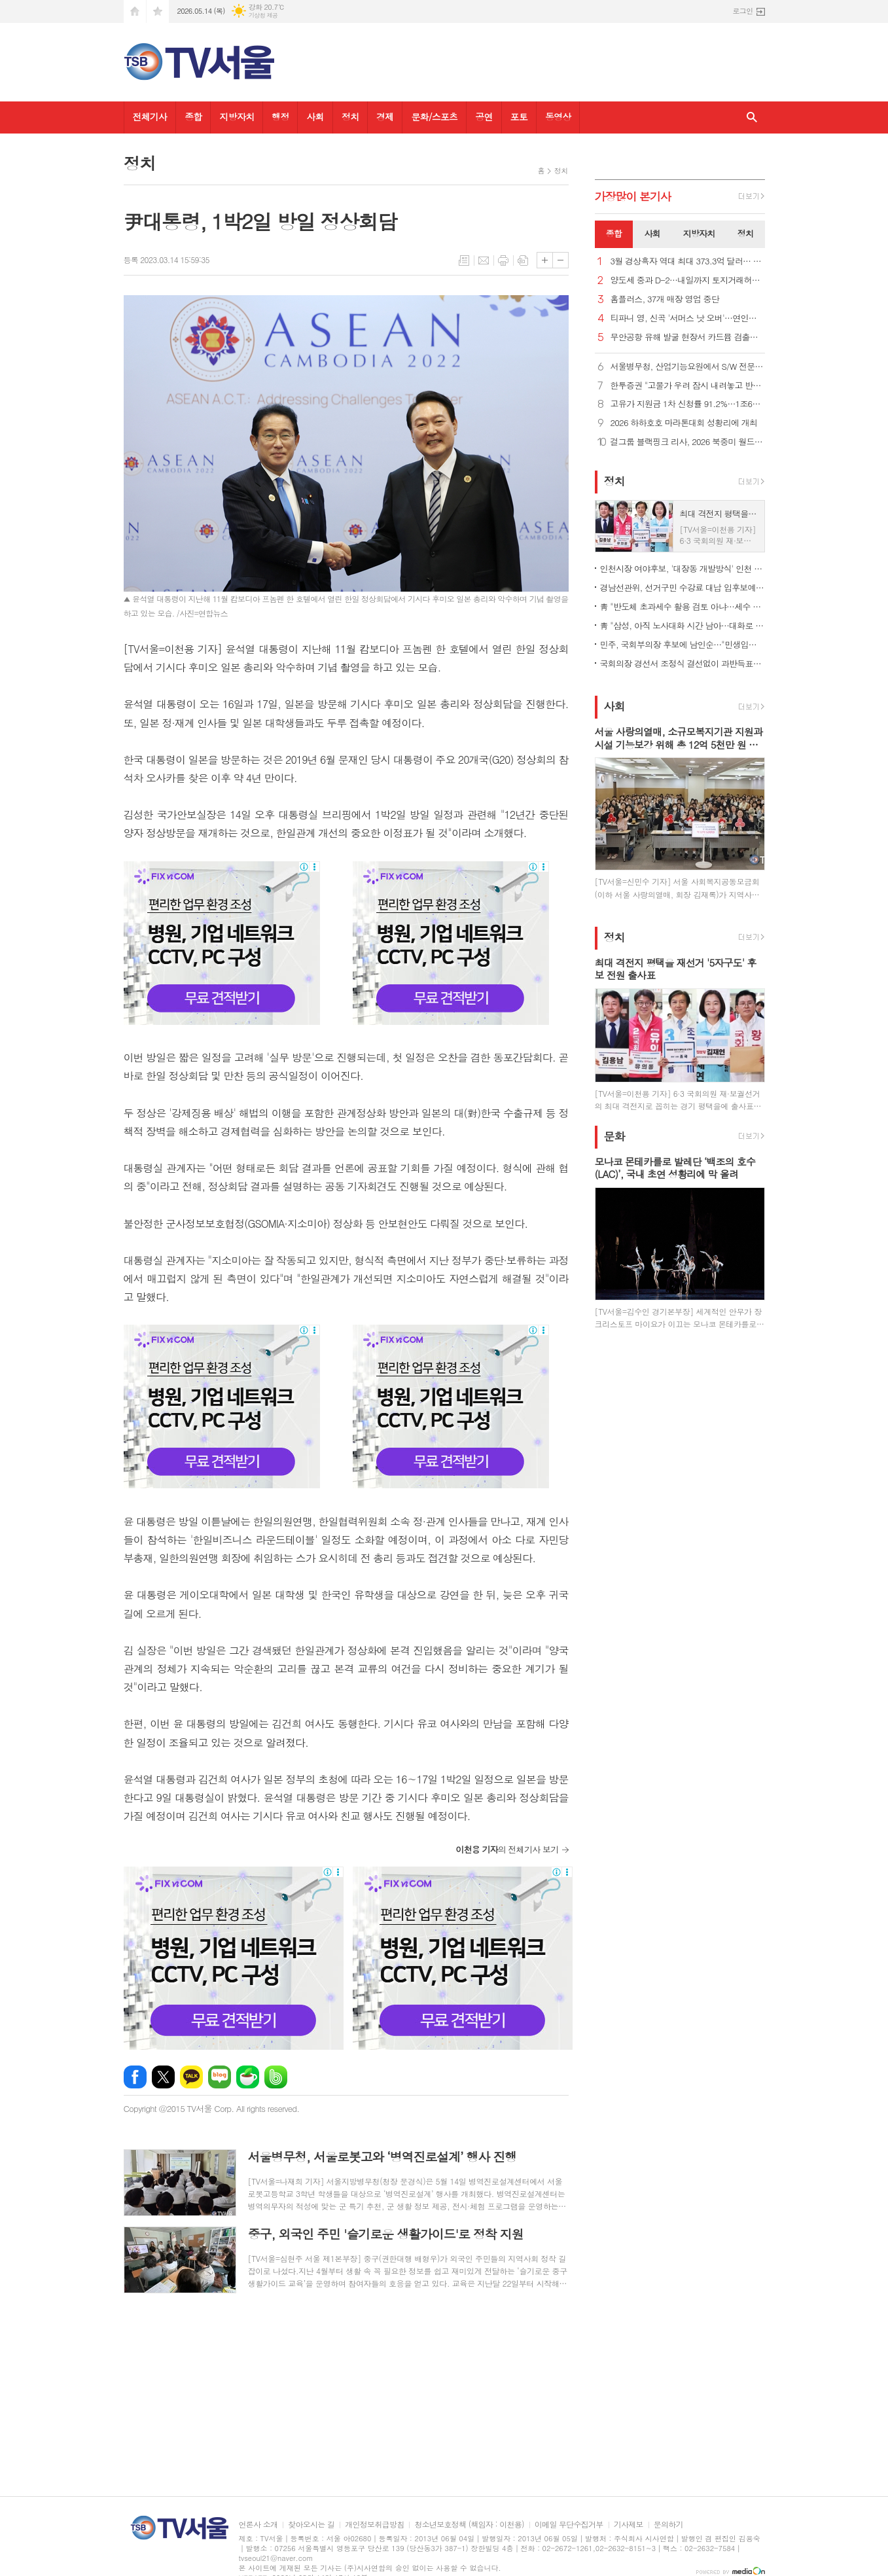 Image resolution: width=888 pixels, height=2576 pixels. I want to click on 즐겨찾기, so click(158, 11).